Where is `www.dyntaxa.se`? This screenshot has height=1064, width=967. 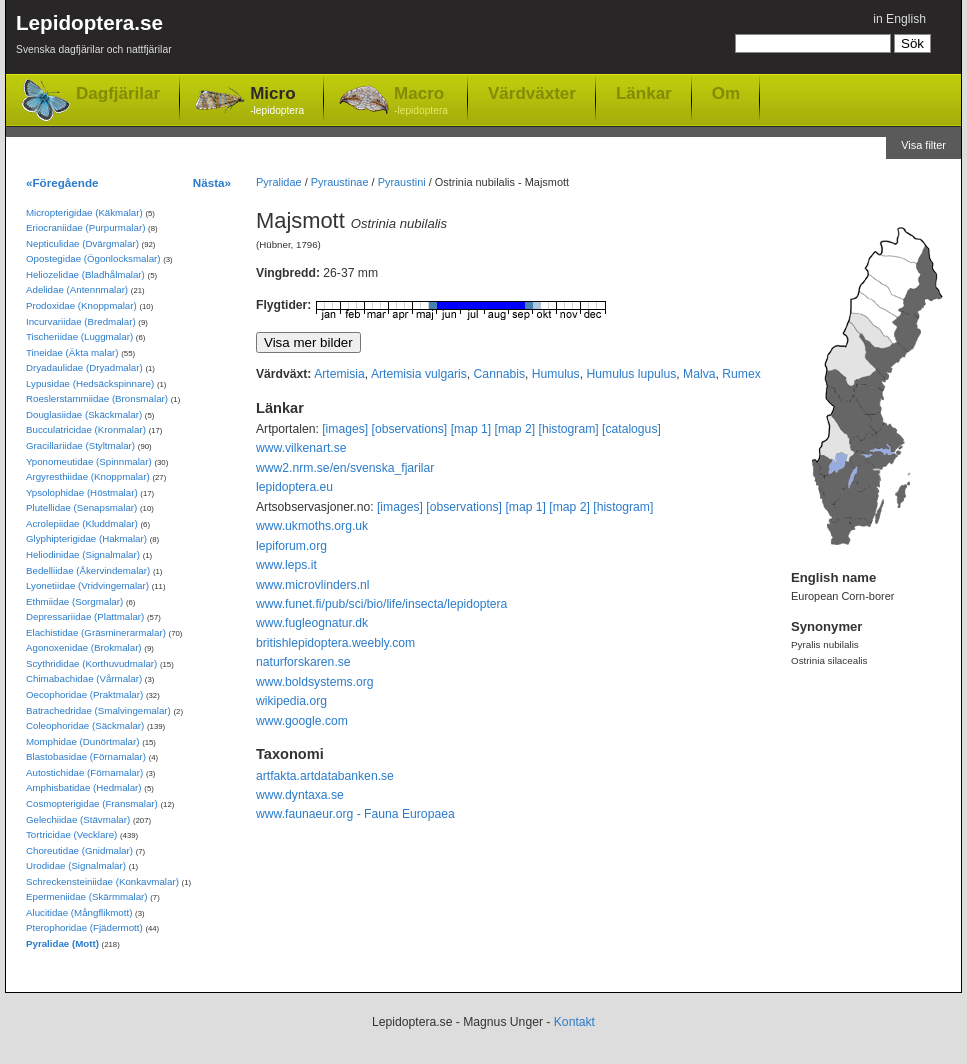
www.dyntaxa.se is located at coordinates (300, 795).